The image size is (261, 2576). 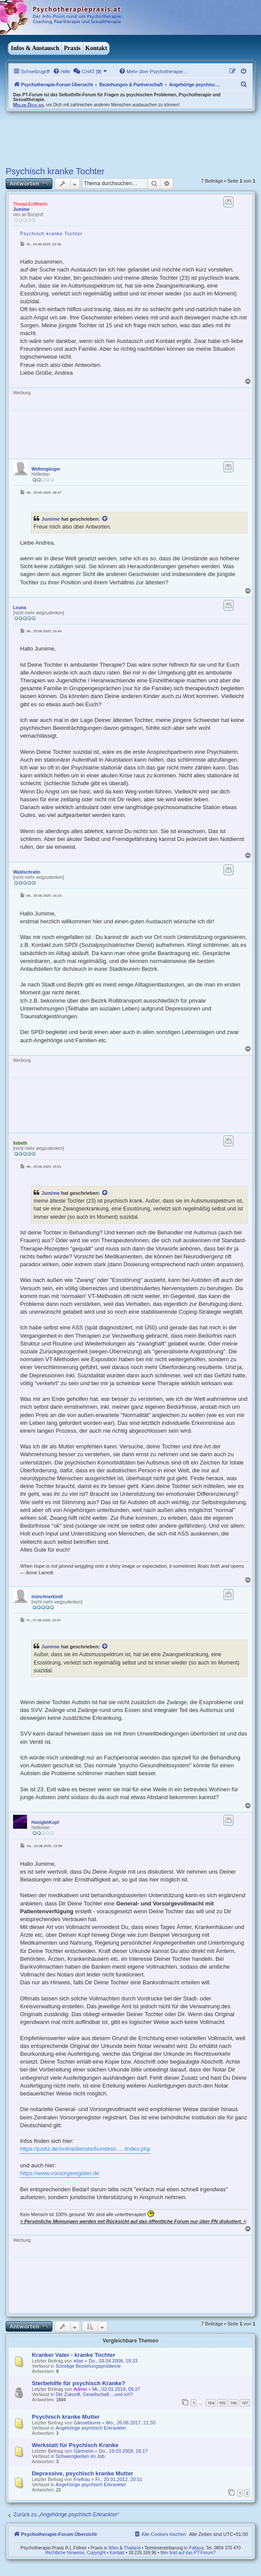 I want to click on 106, so click(x=233, y=2403).